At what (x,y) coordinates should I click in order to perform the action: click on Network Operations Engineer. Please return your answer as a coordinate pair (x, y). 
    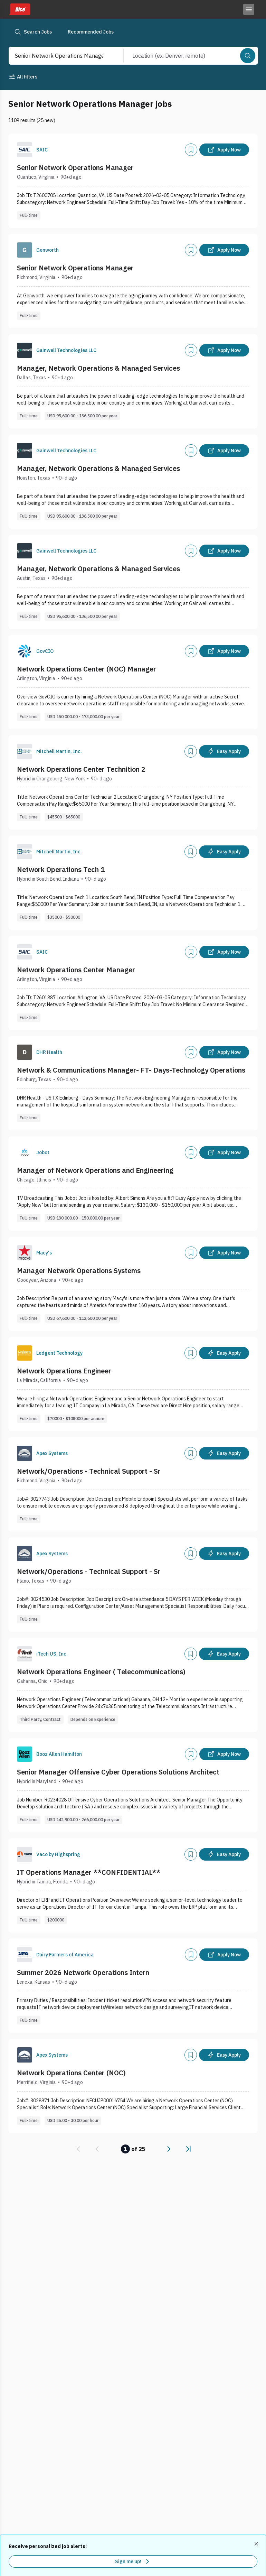
    Looking at the image, I should click on (64, 1370).